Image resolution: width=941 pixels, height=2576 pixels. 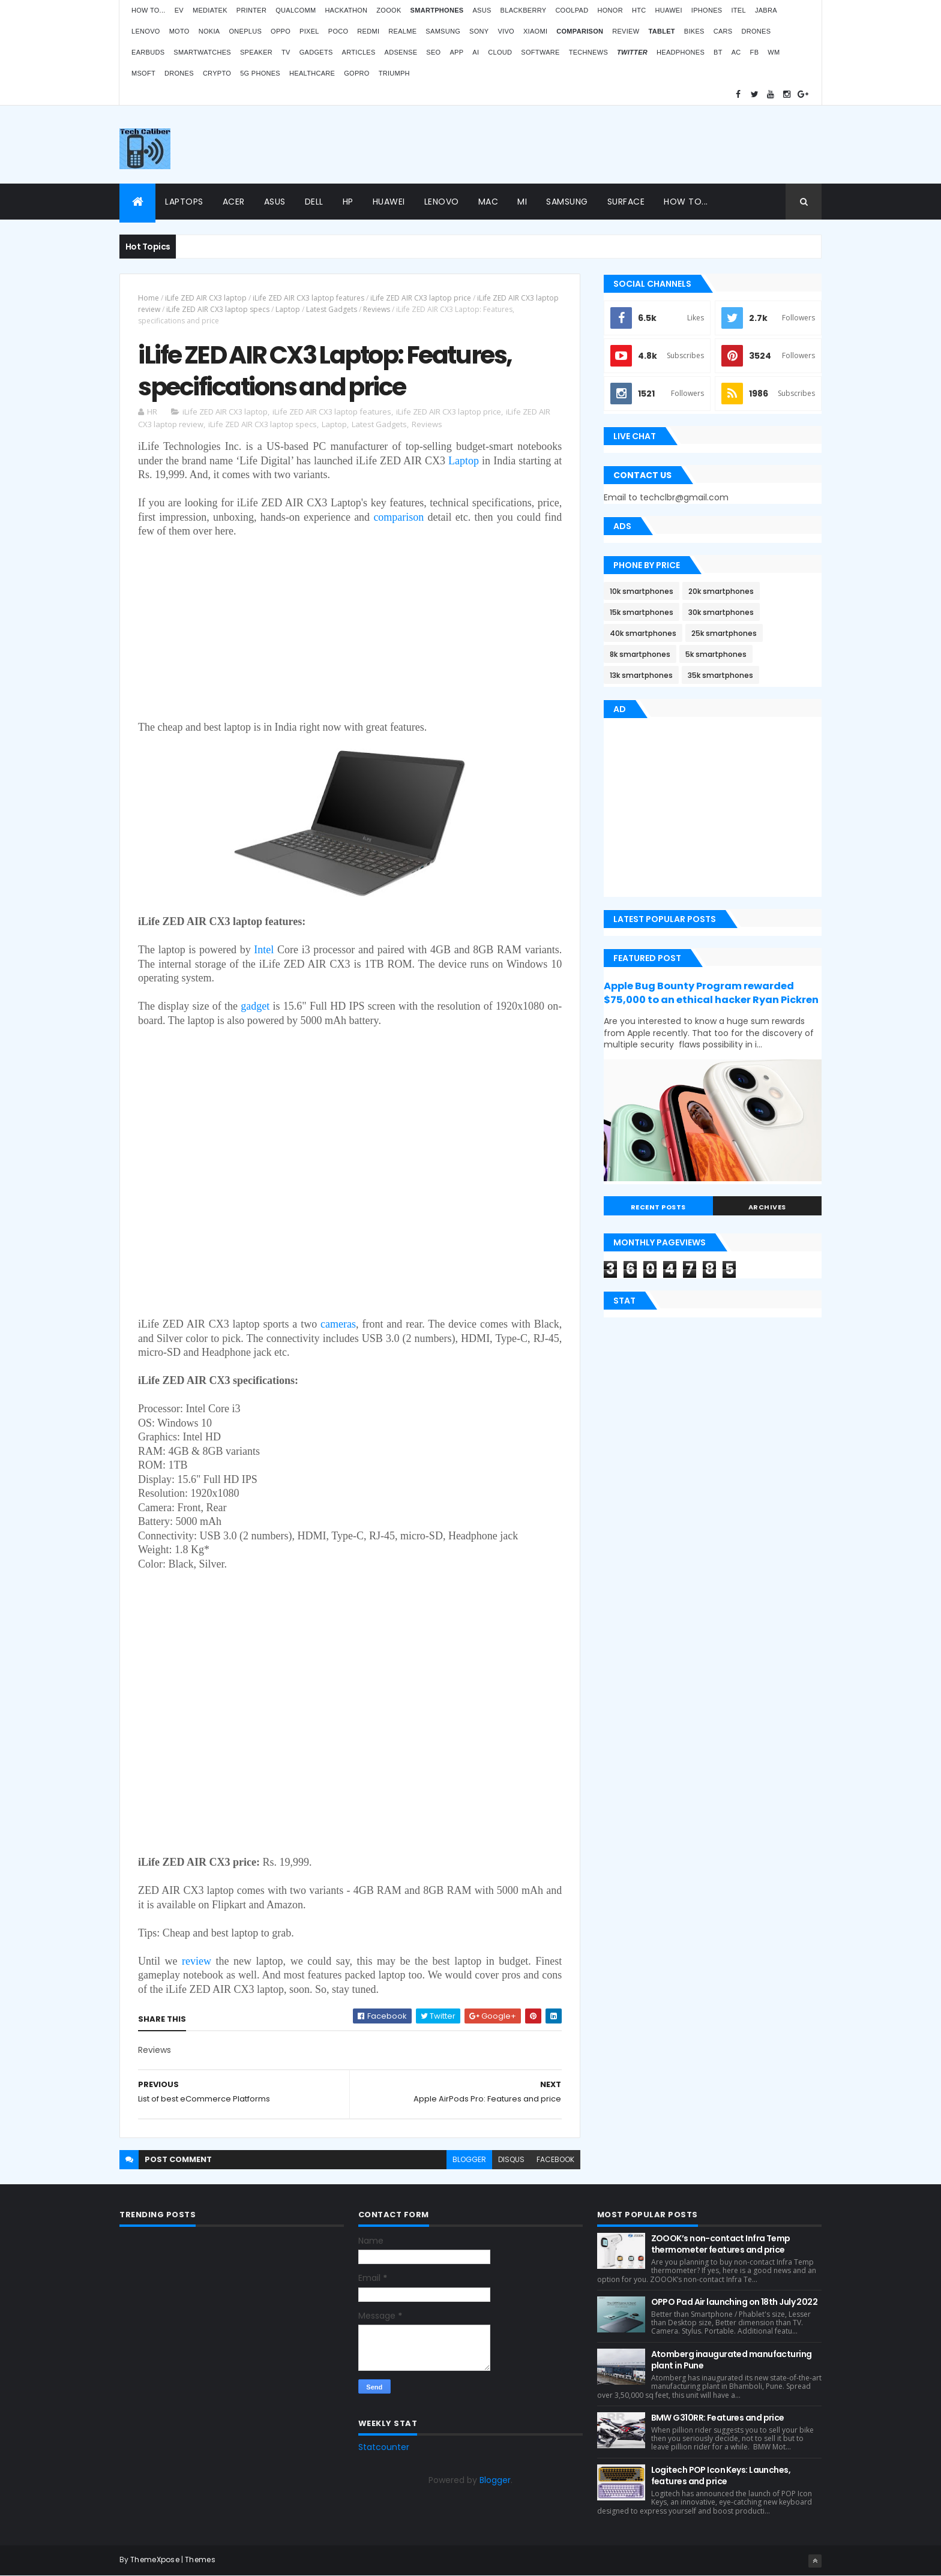 What do you see at coordinates (555, 2159) in the screenshot?
I see `facebook` at bounding box center [555, 2159].